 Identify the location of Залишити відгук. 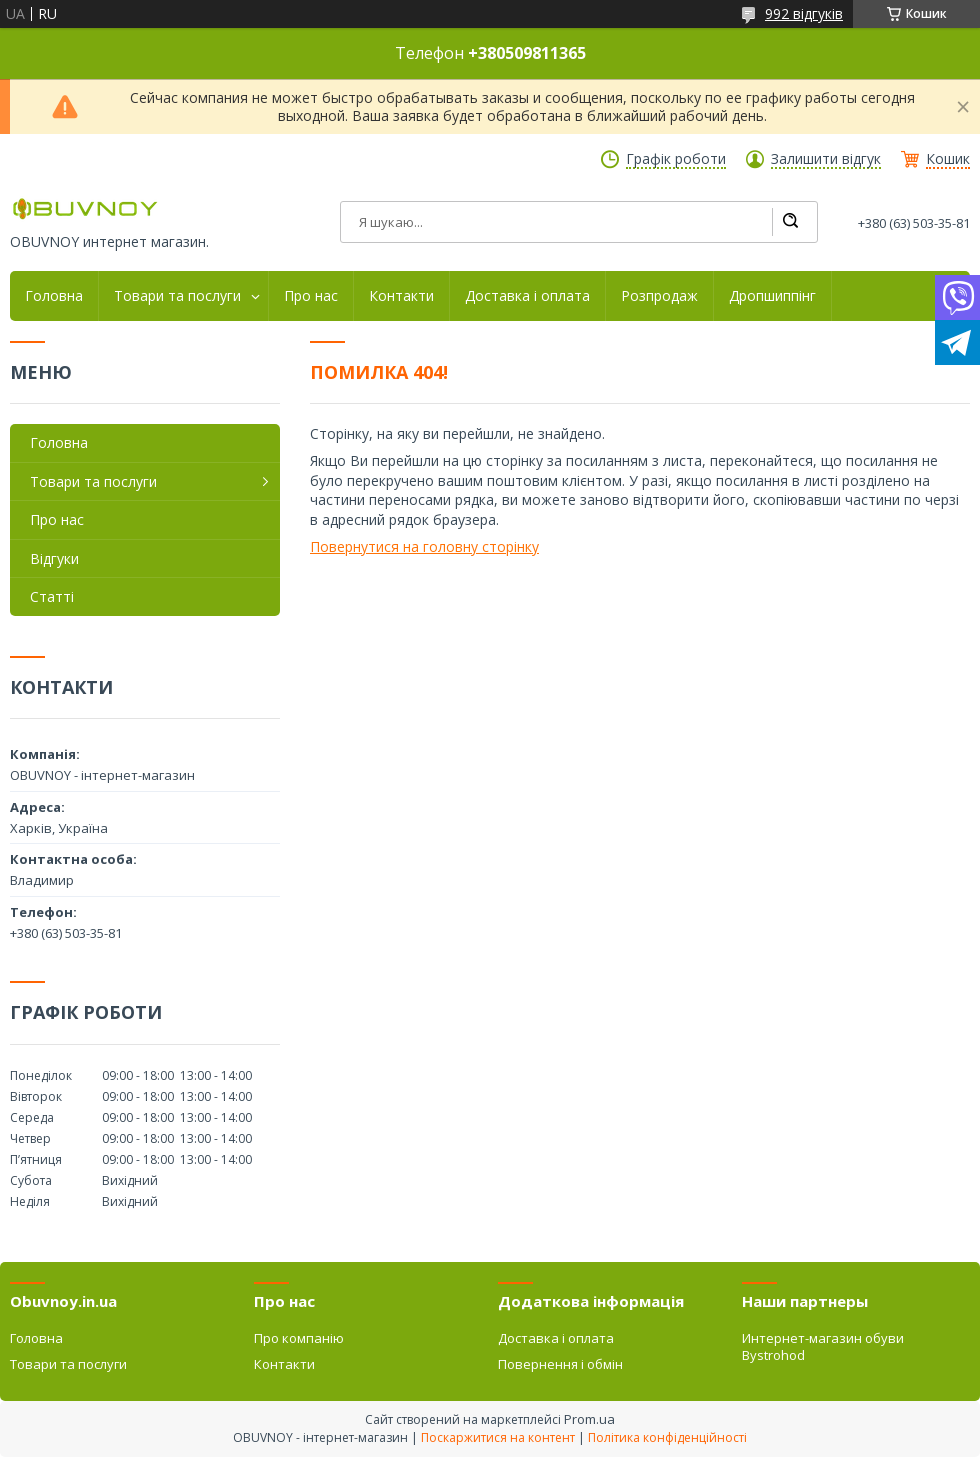
(826, 159).